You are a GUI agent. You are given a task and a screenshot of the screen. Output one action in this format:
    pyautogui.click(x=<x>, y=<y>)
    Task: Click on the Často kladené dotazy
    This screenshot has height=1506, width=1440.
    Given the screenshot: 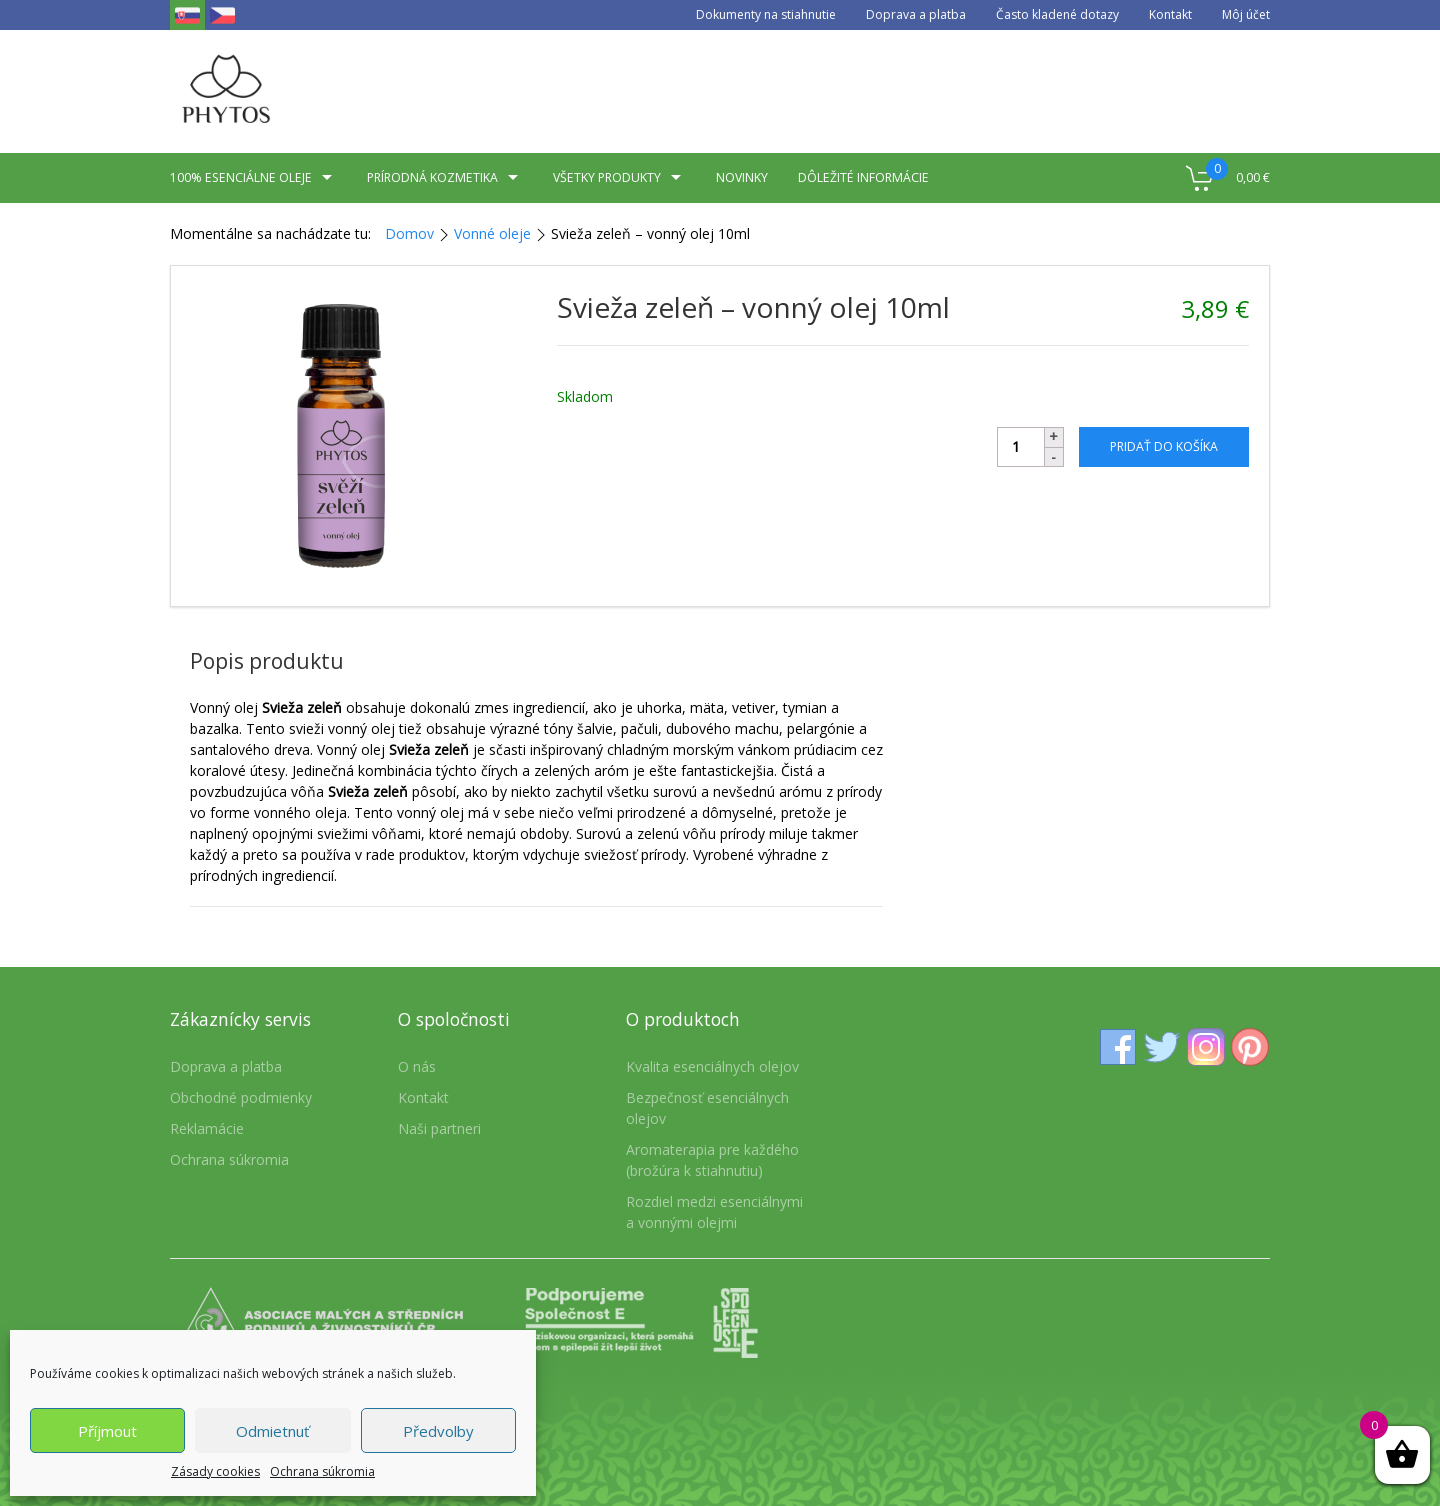 What is the action you would take?
    pyautogui.click(x=1057, y=14)
    